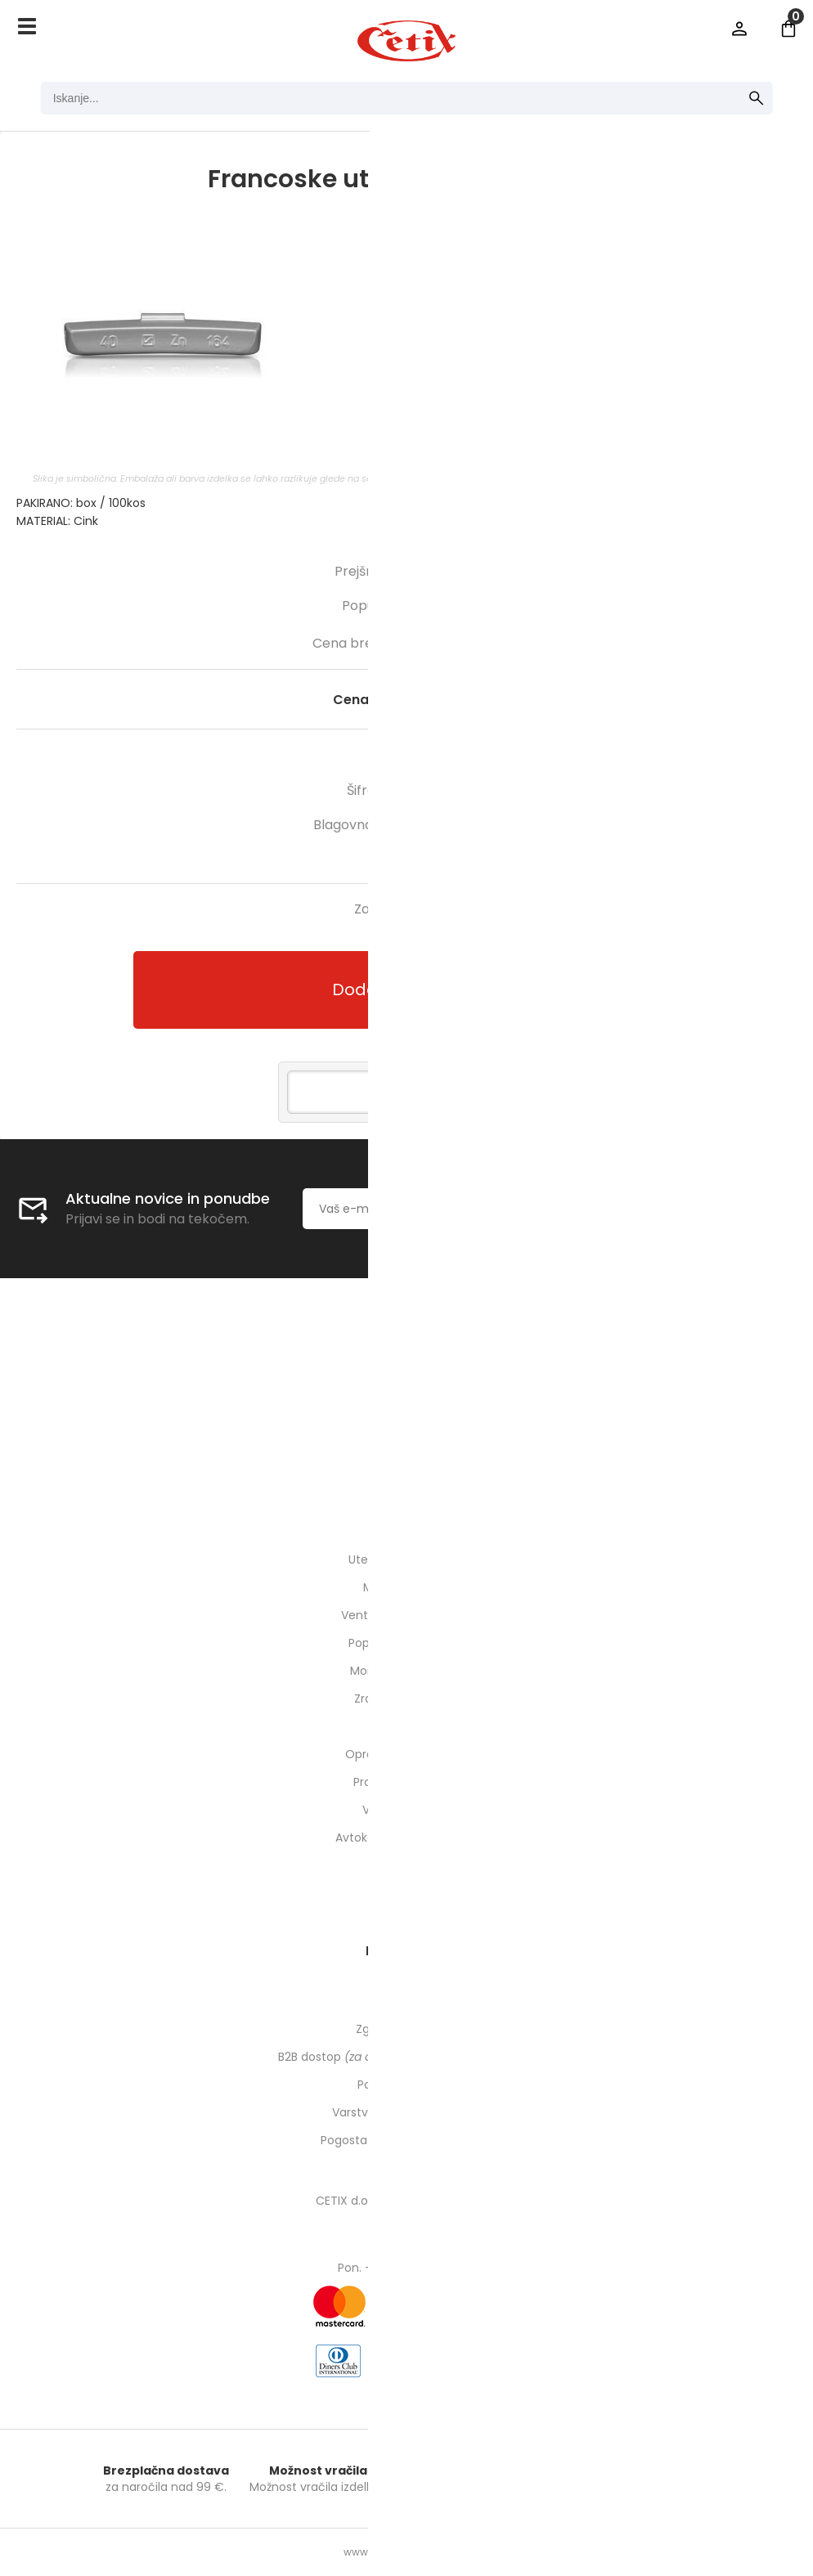 Image resolution: width=813 pixels, height=2576 pixels. Describe the element at coordinates (407, 1865) in the screenshot. I see `ODPRODAJA` at that location.